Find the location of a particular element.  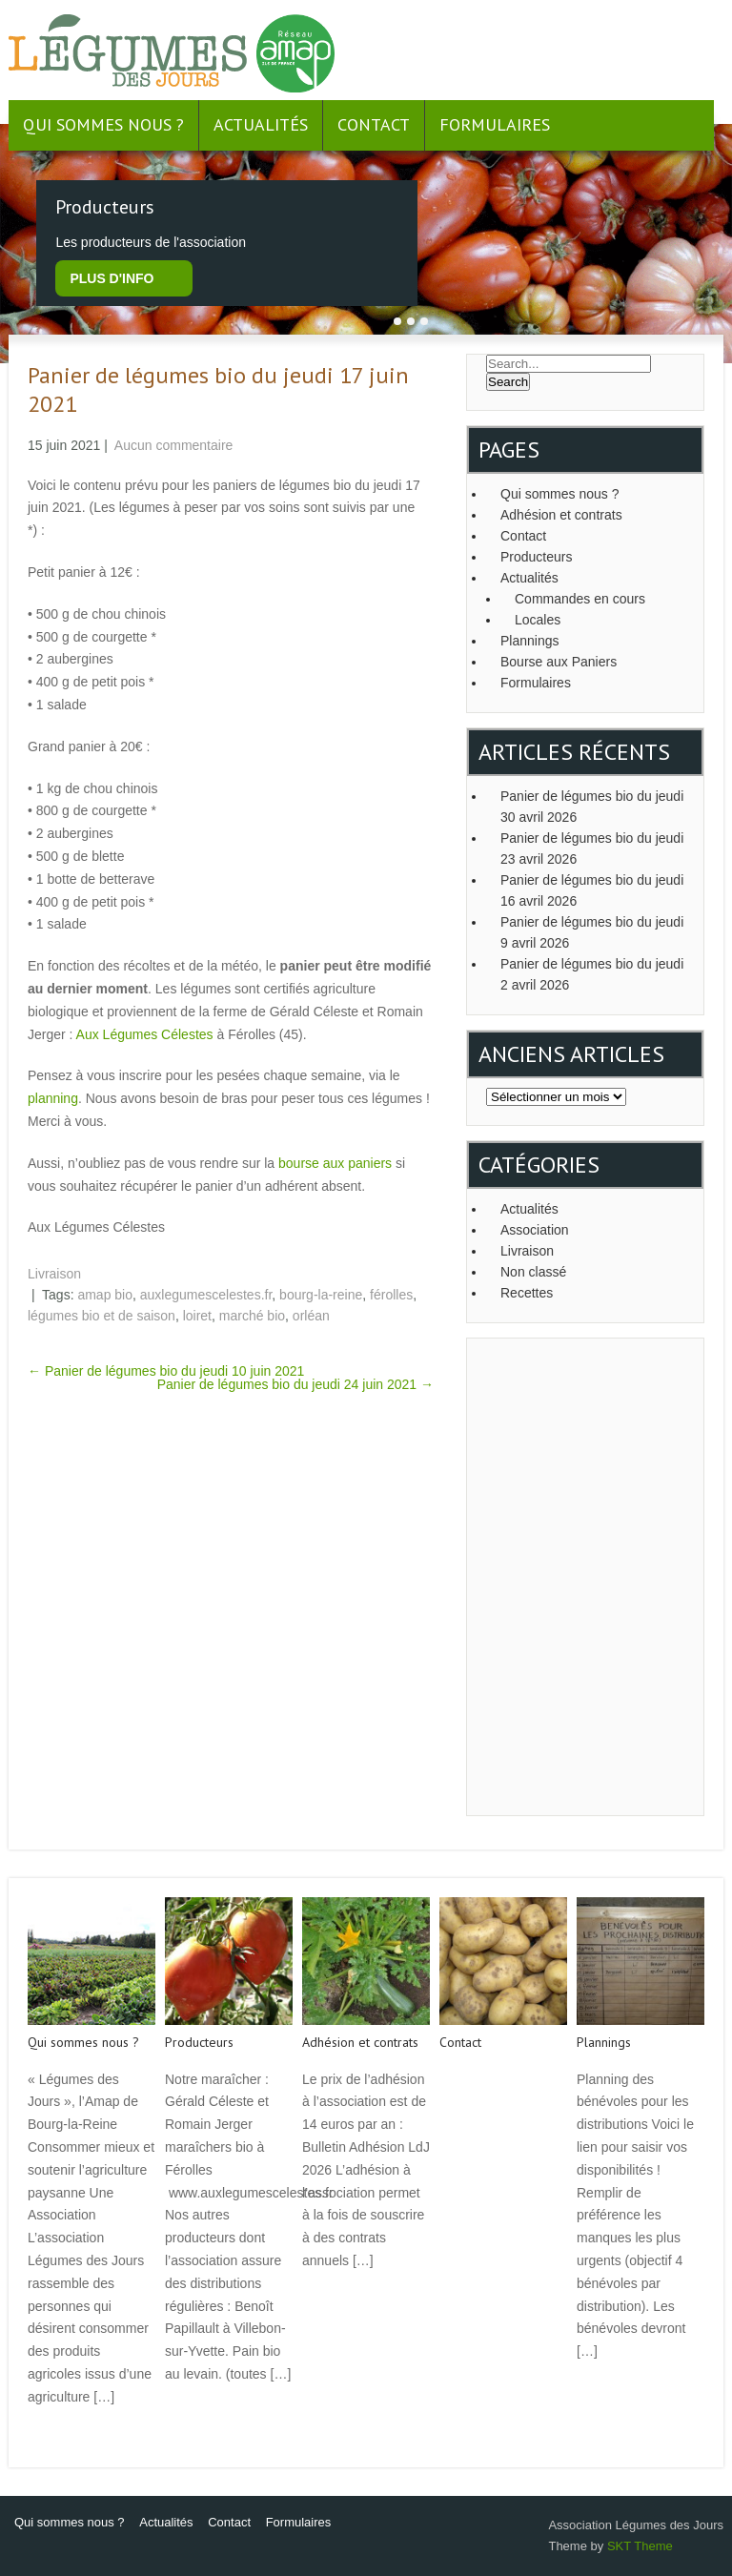

bourg-la-reine is located at coordinates (320, 1294).